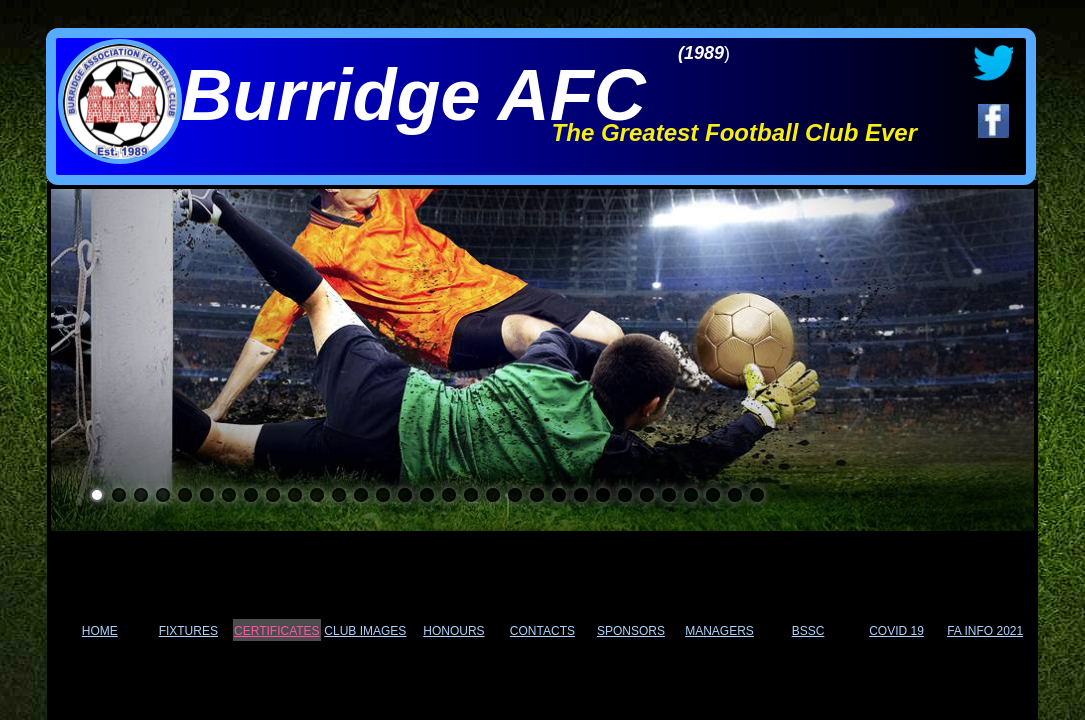 This screenshot has height=720, width=1085. What do you see at coordinates (631, 631) in the screenshot?
I see `SPONSORS` at bounding box center [631, 631].